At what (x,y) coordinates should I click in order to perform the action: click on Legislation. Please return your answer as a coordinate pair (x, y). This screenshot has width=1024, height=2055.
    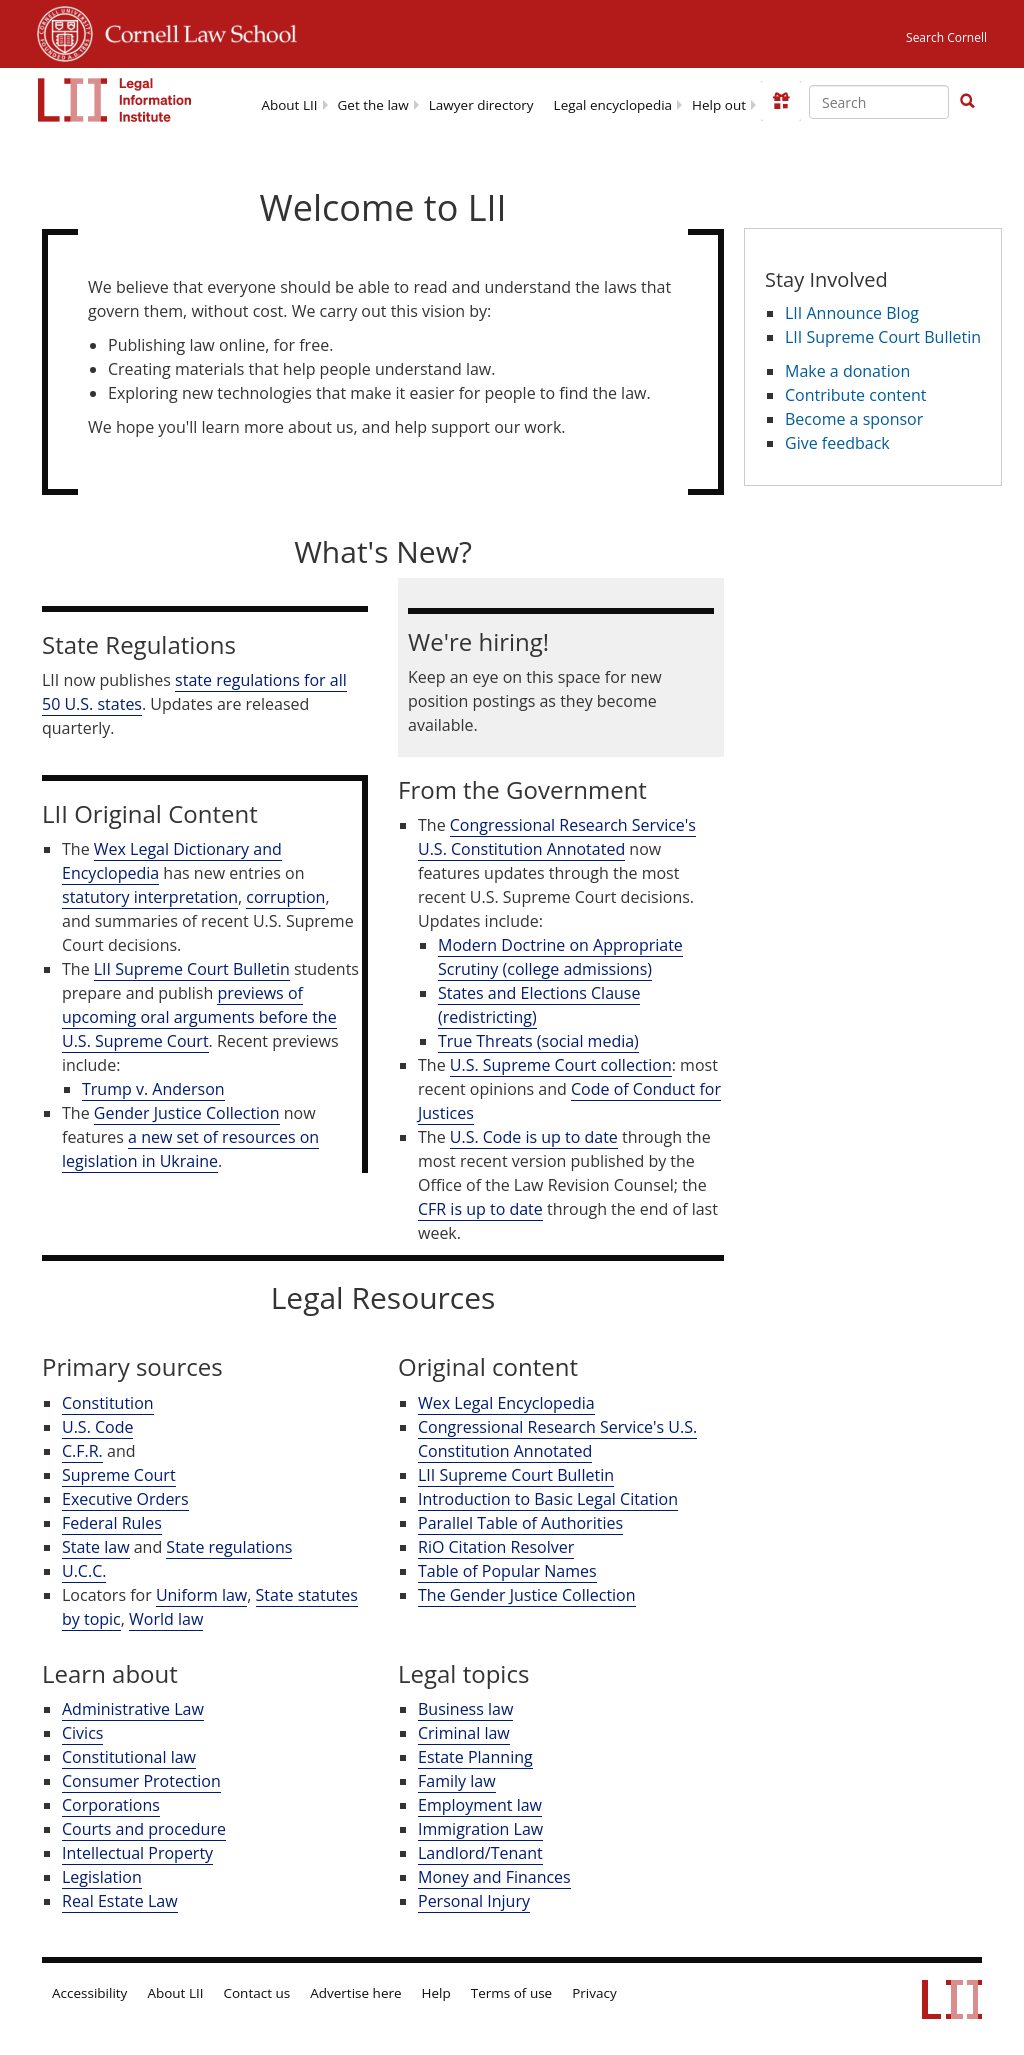
    Looking at the image, I should click on (102, 1877).